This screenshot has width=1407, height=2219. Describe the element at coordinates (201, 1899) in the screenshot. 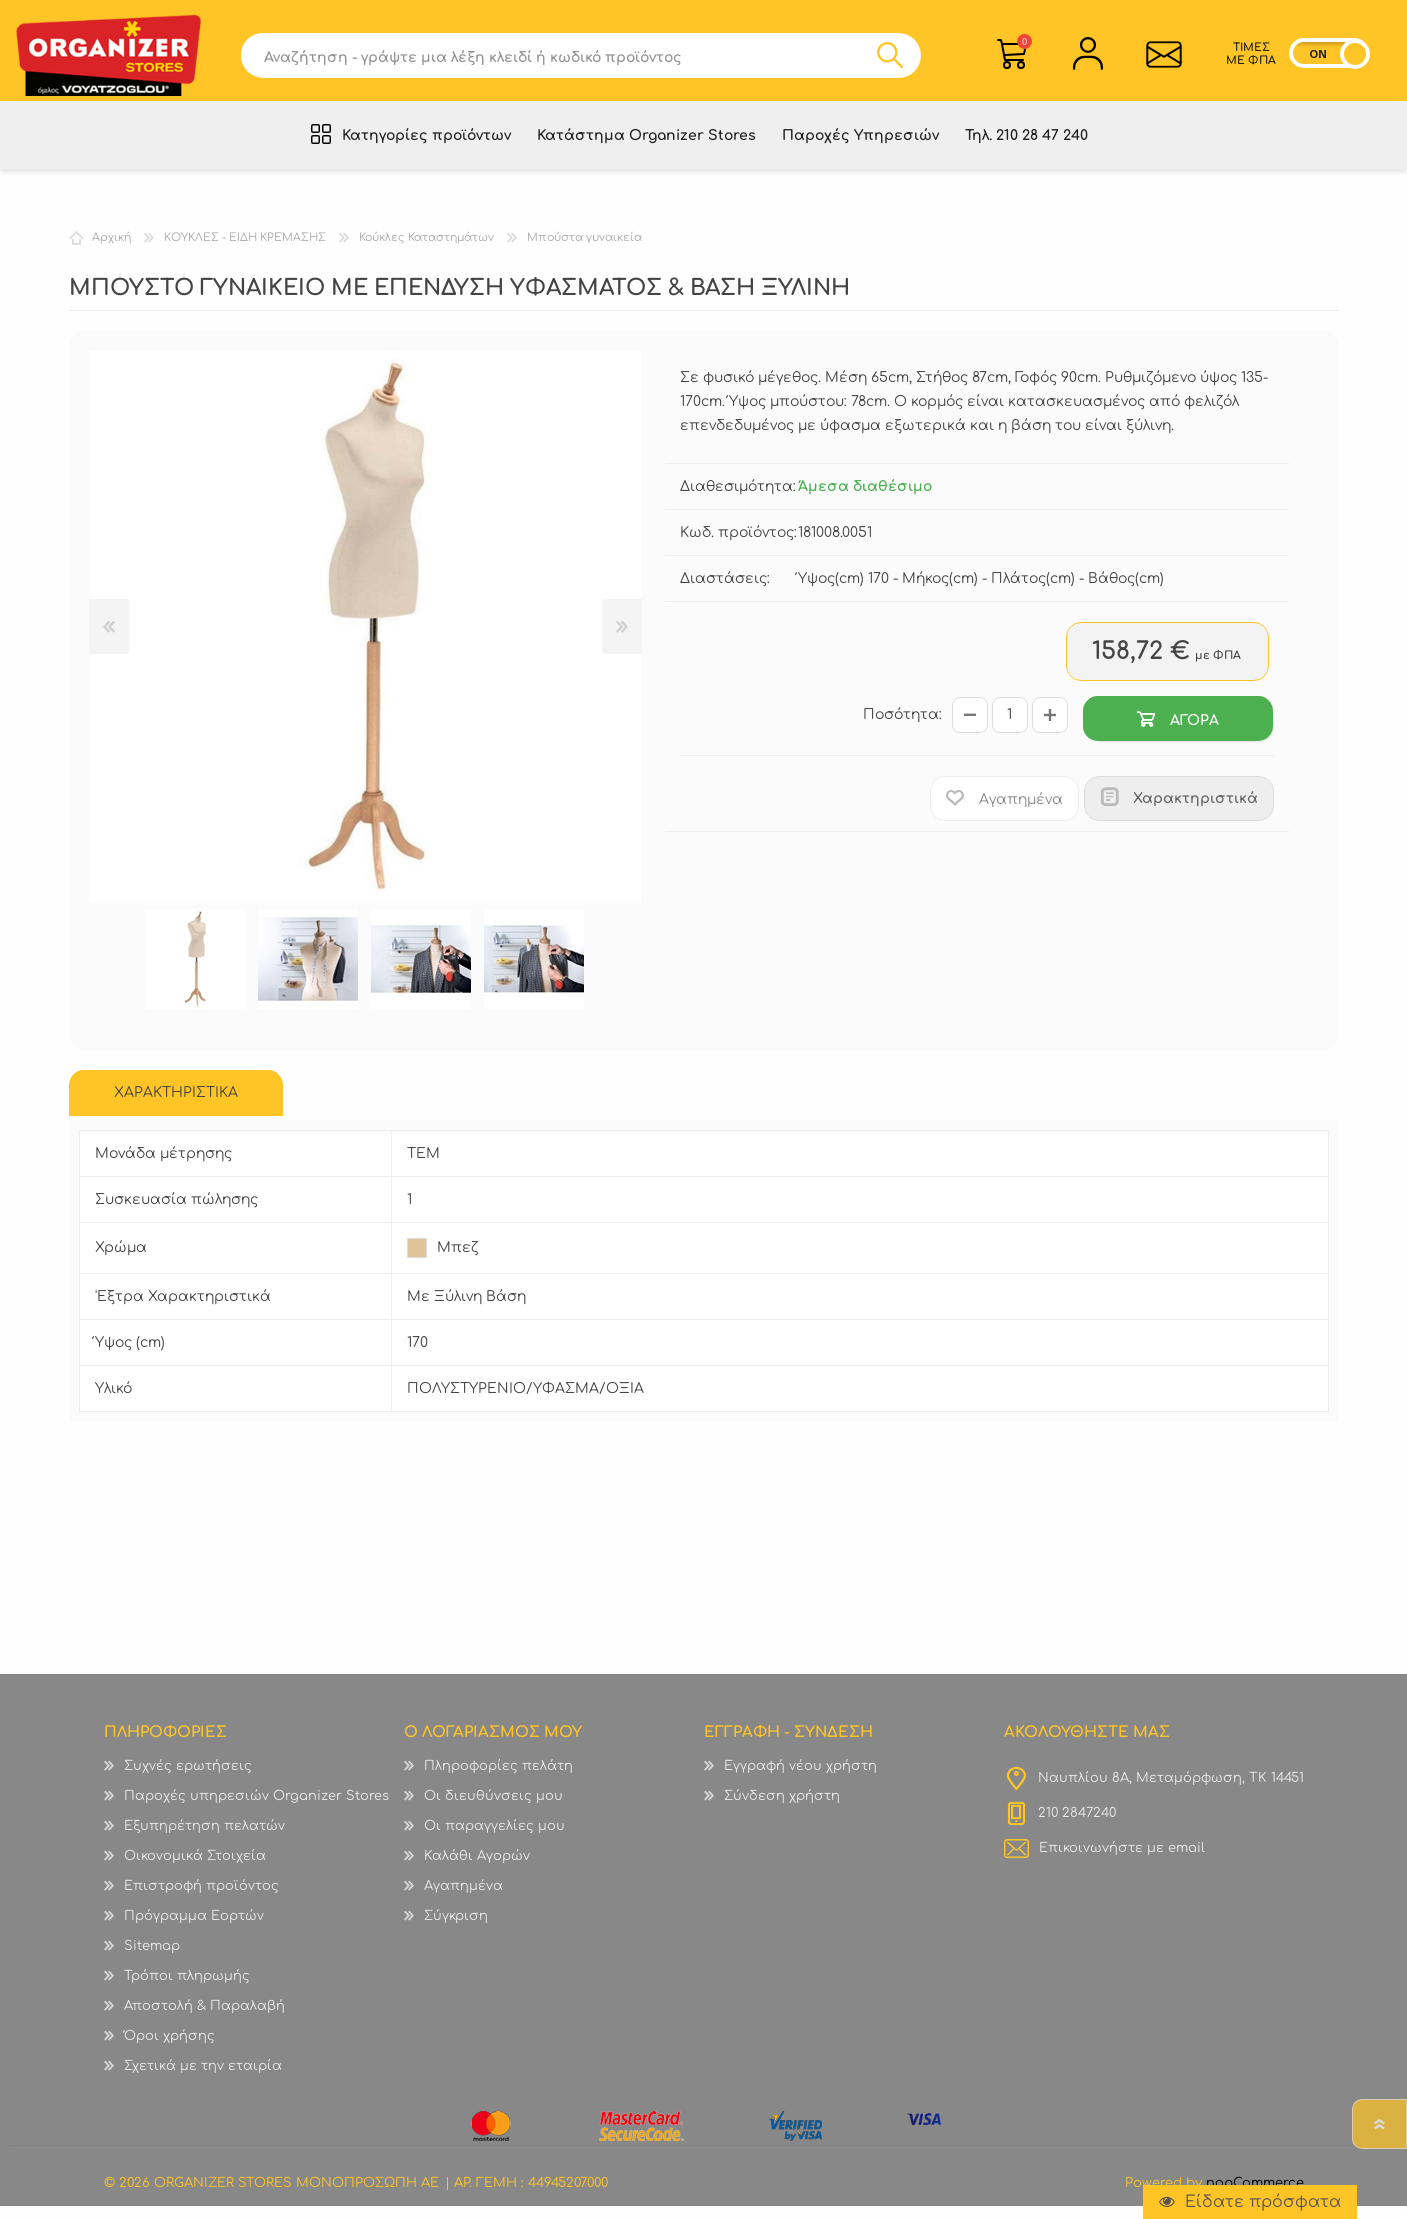

I see `Επιστροφή προϊόντος` at that location.